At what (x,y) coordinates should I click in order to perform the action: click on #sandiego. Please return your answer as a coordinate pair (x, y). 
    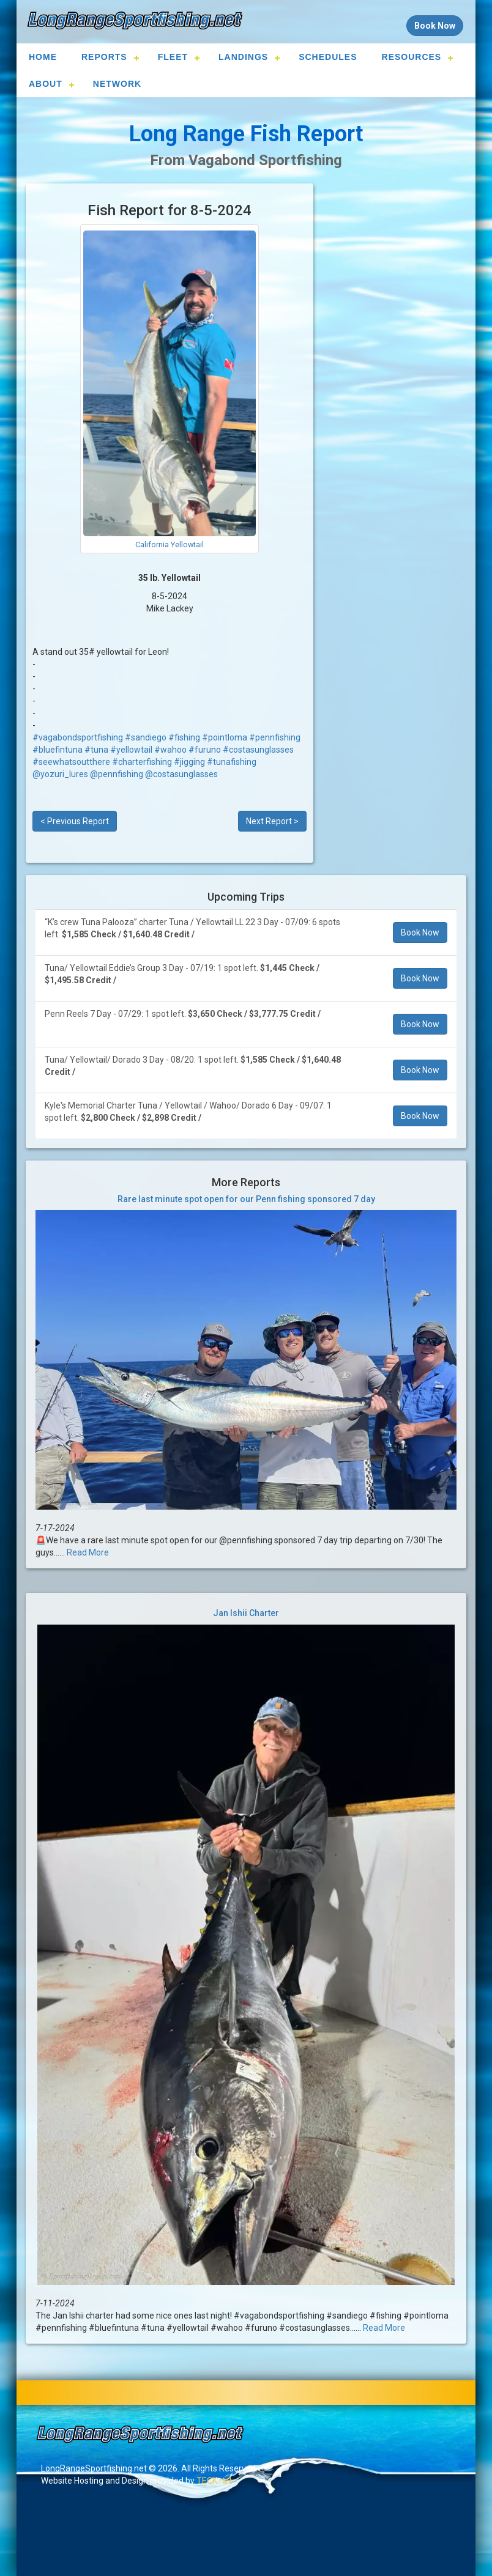
    Looking at the image, I should click on (145, 737).